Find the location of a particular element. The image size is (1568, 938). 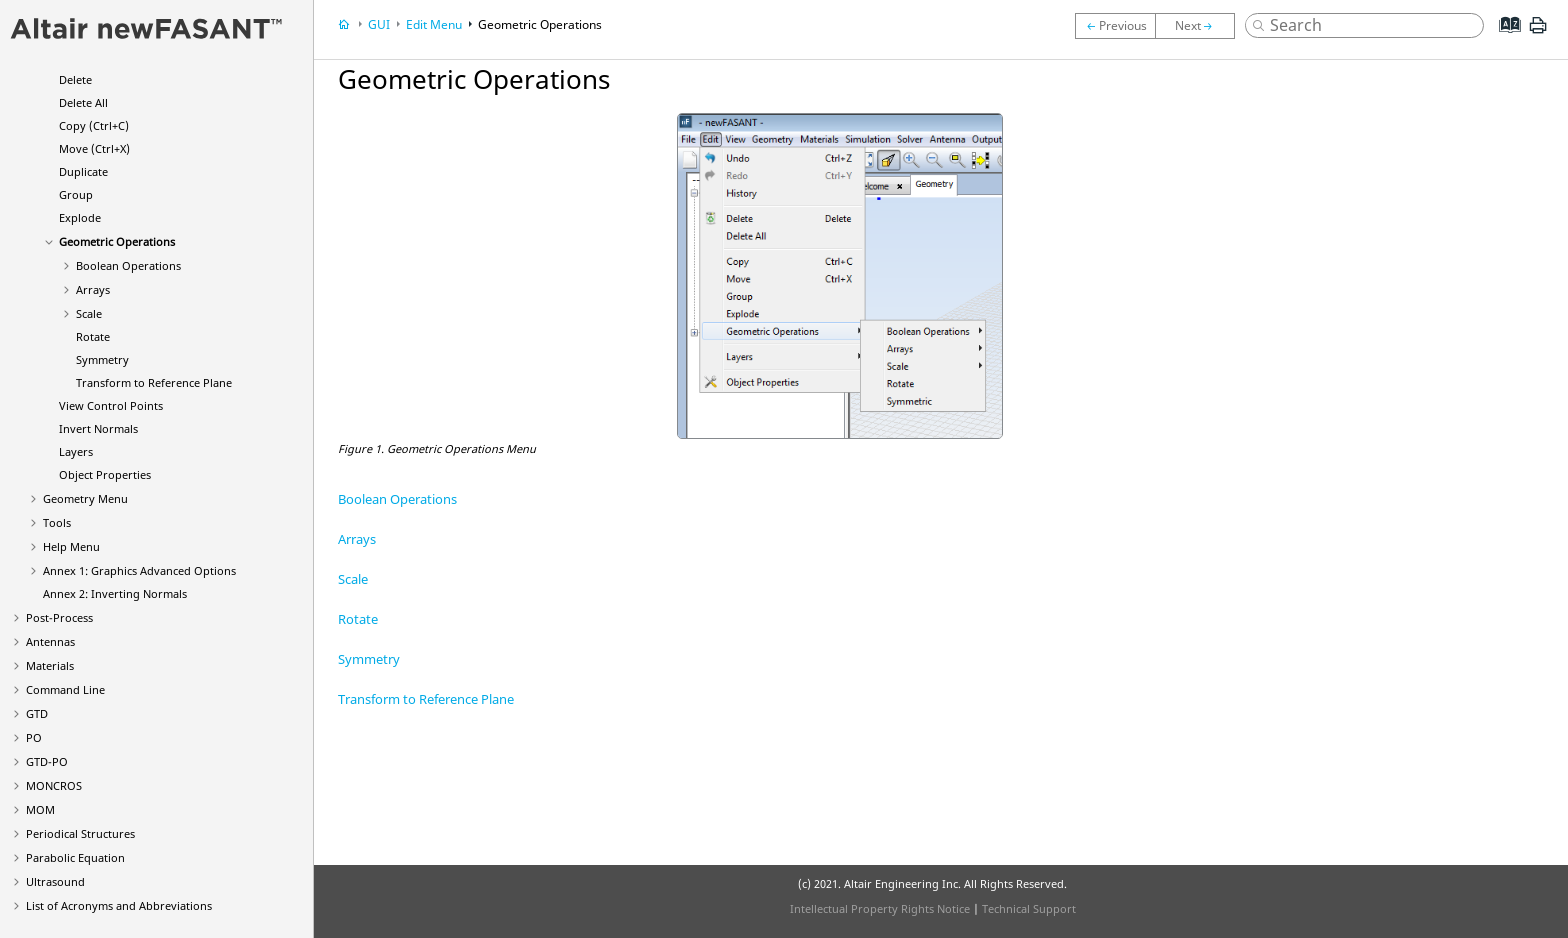

Materials is located at coordinates (50, 665).